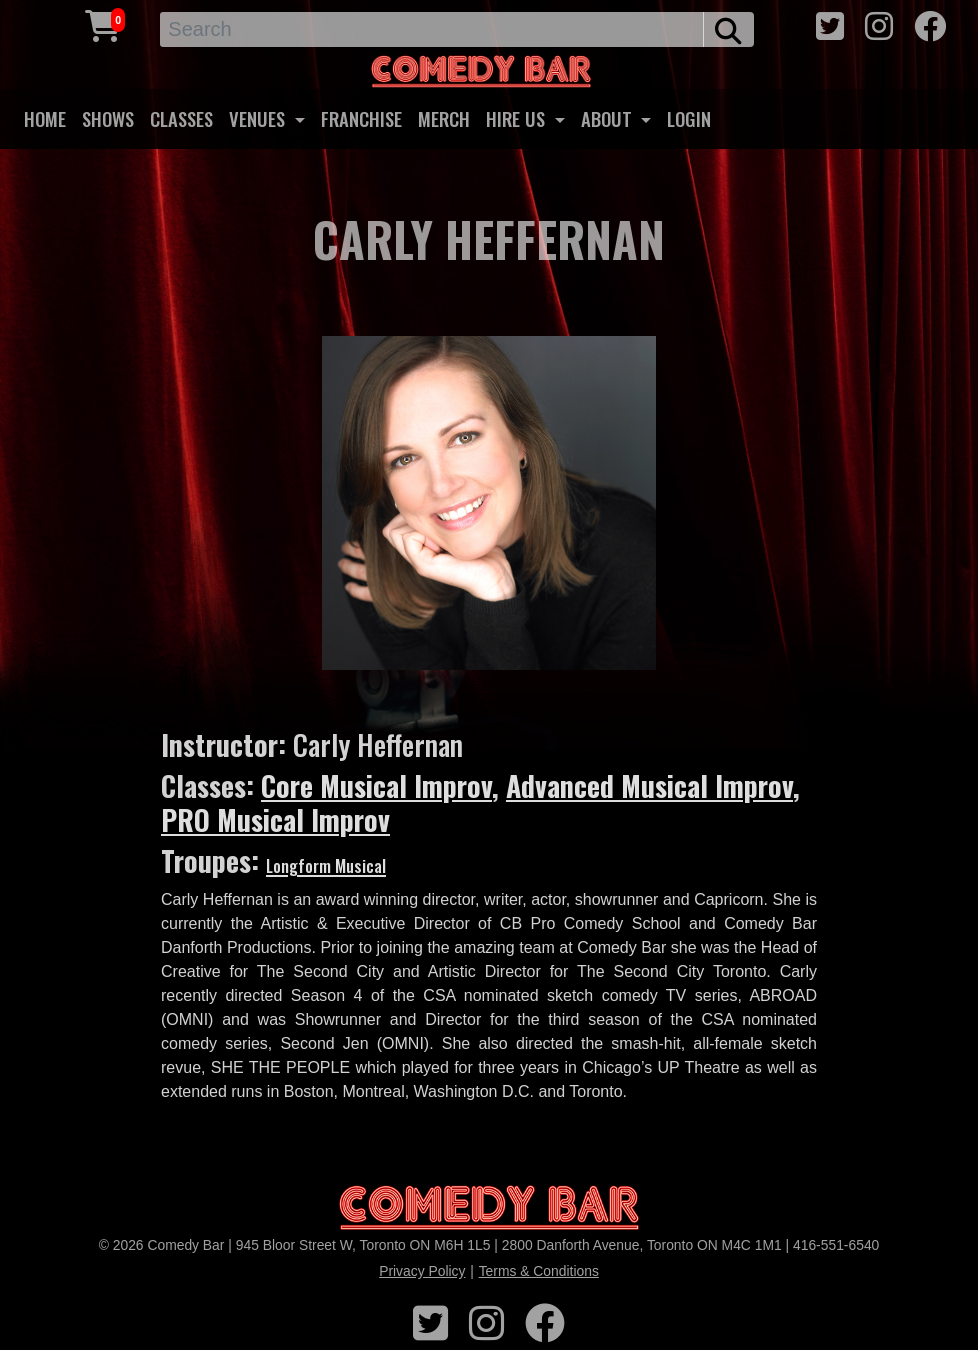 This screenshot has height=1350, width=978. I want to click on PRO Musical Improv, so click(275, 819).